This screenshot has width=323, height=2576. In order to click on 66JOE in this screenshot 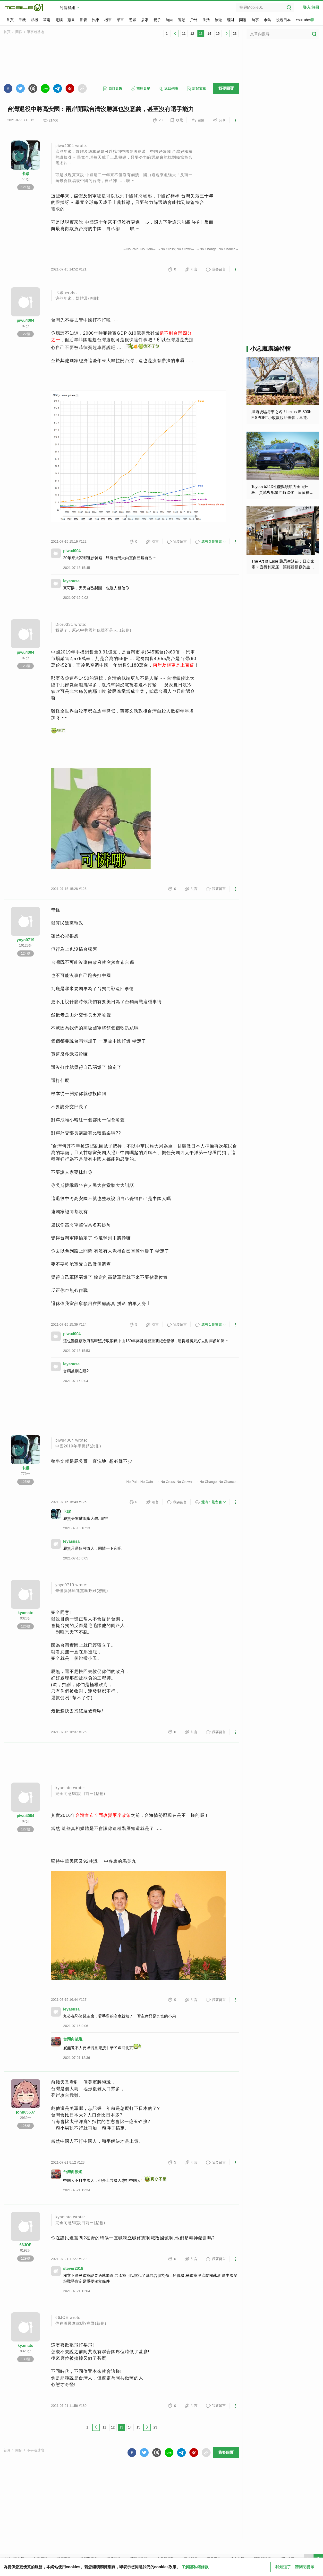, I will do `click(25, 2245)`.